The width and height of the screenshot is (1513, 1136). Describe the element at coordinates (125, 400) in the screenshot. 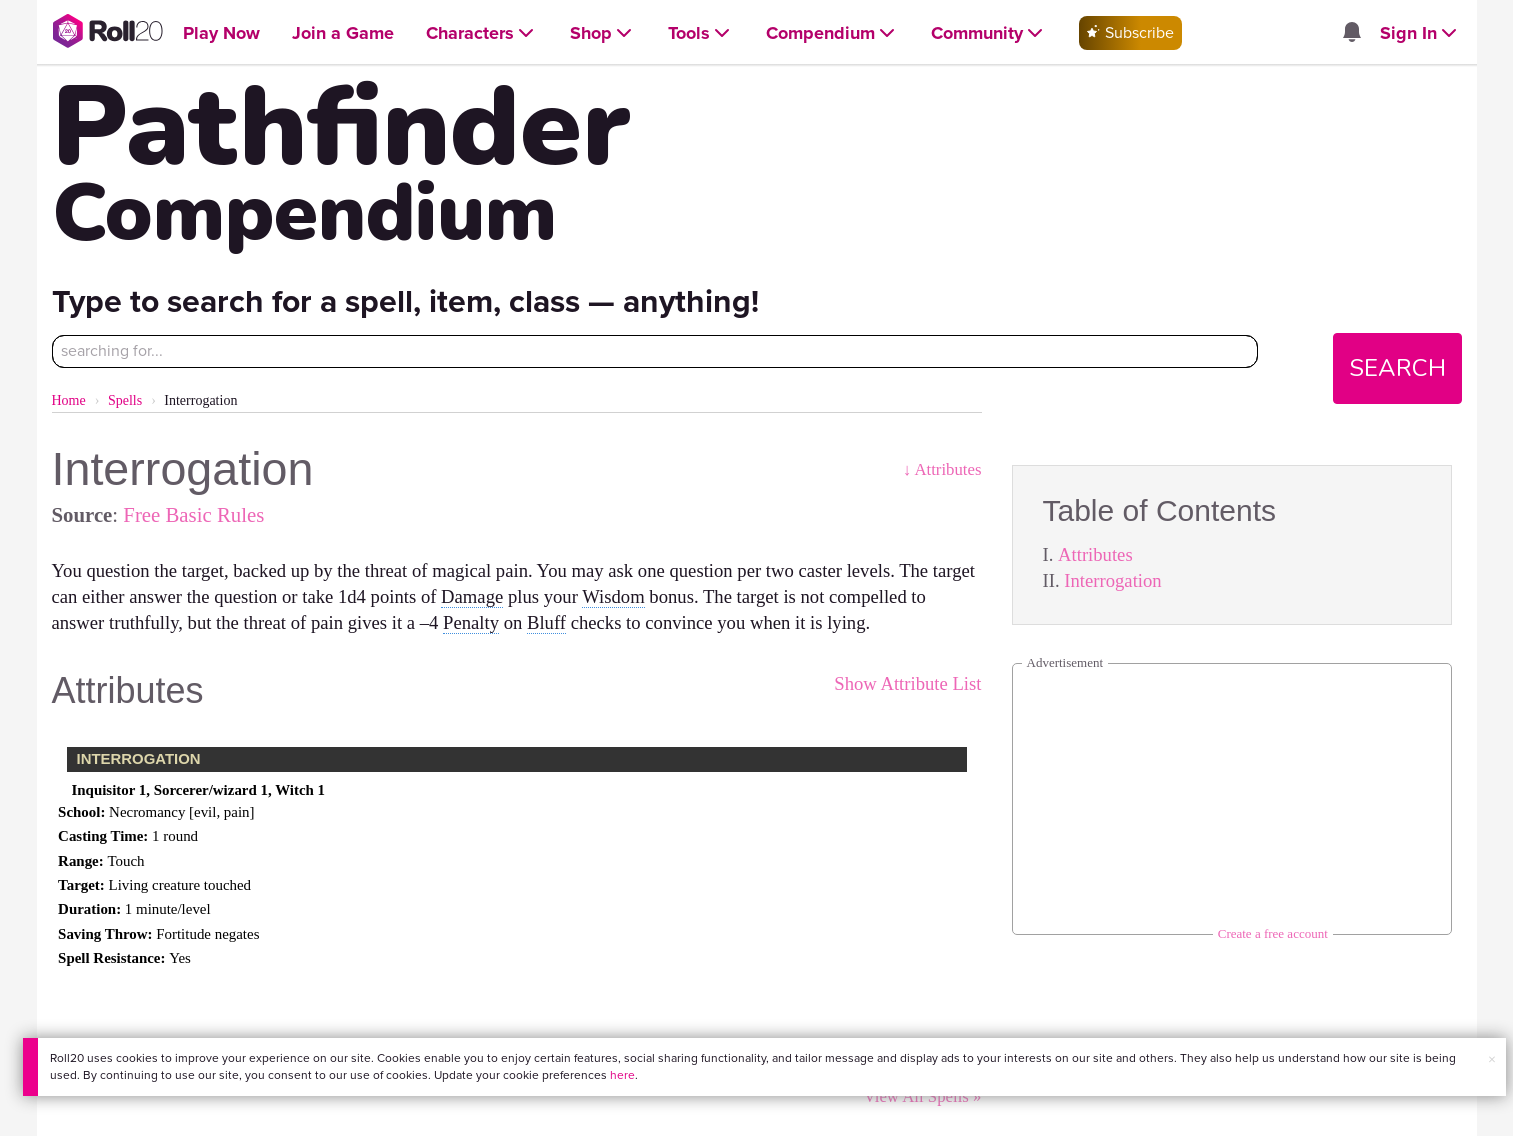

I see `Spells` at that location.